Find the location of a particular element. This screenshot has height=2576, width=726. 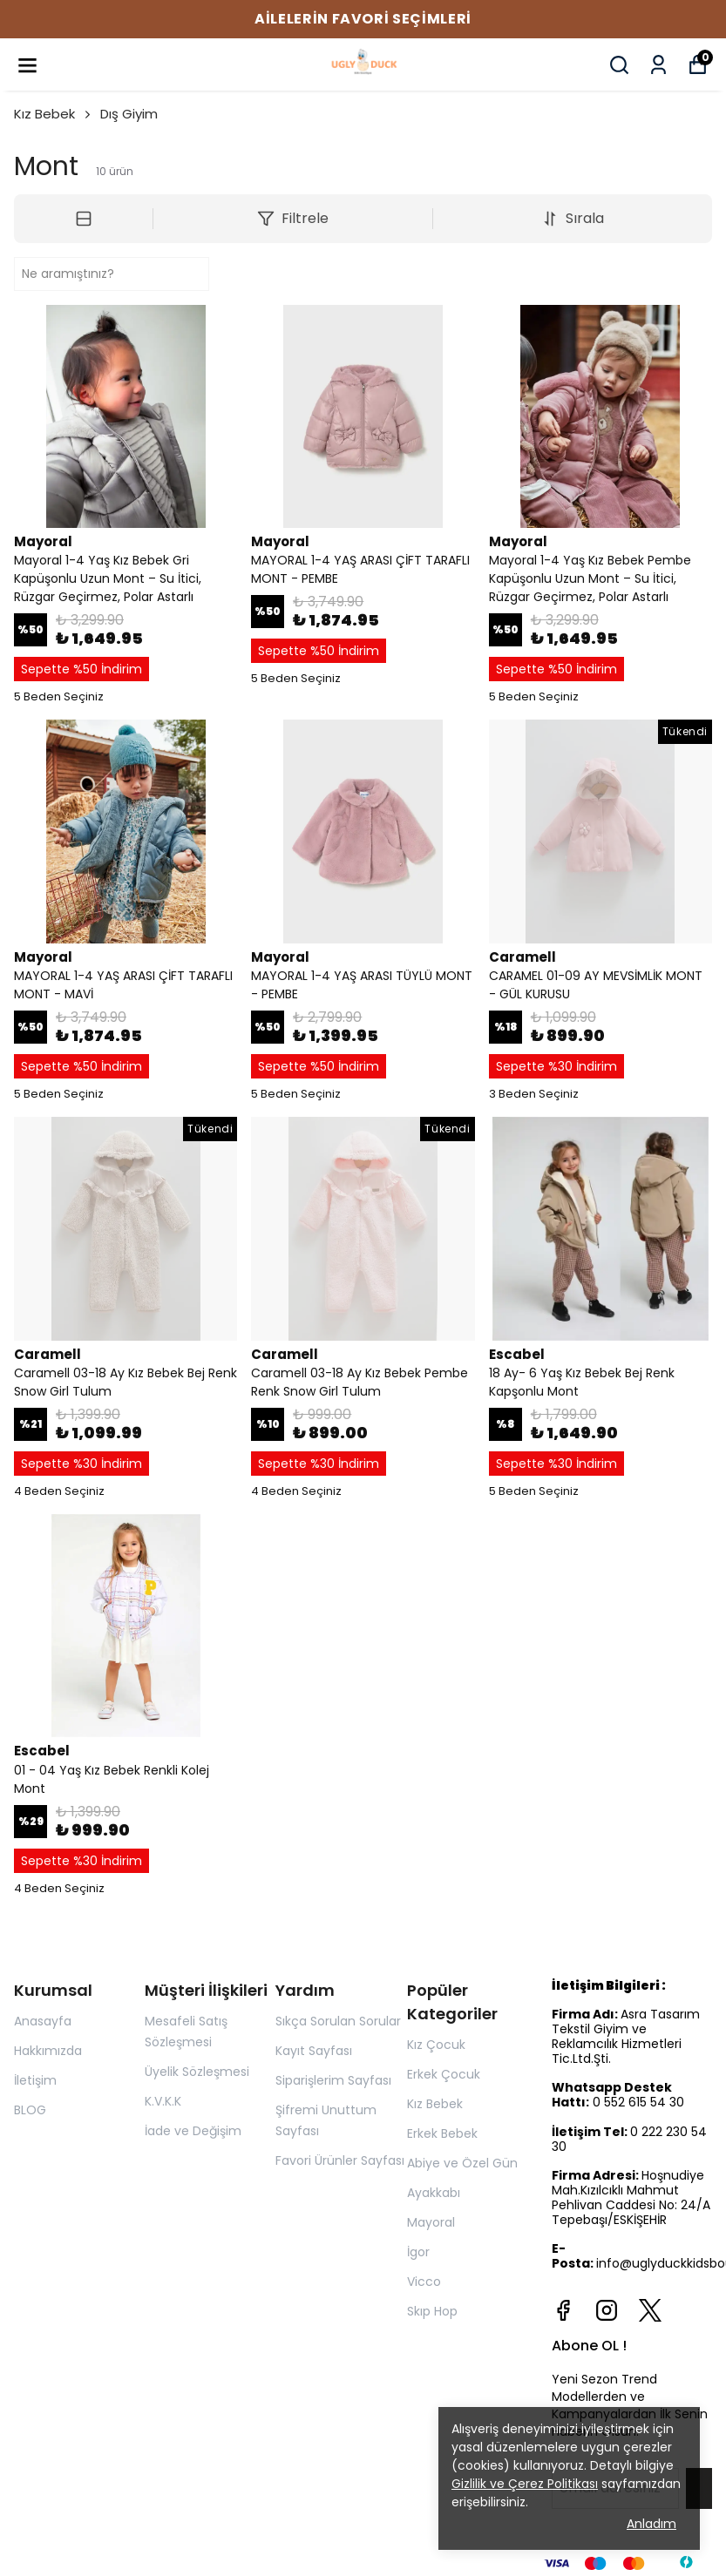

Dış Giyim is located at coordinates (129, 114).